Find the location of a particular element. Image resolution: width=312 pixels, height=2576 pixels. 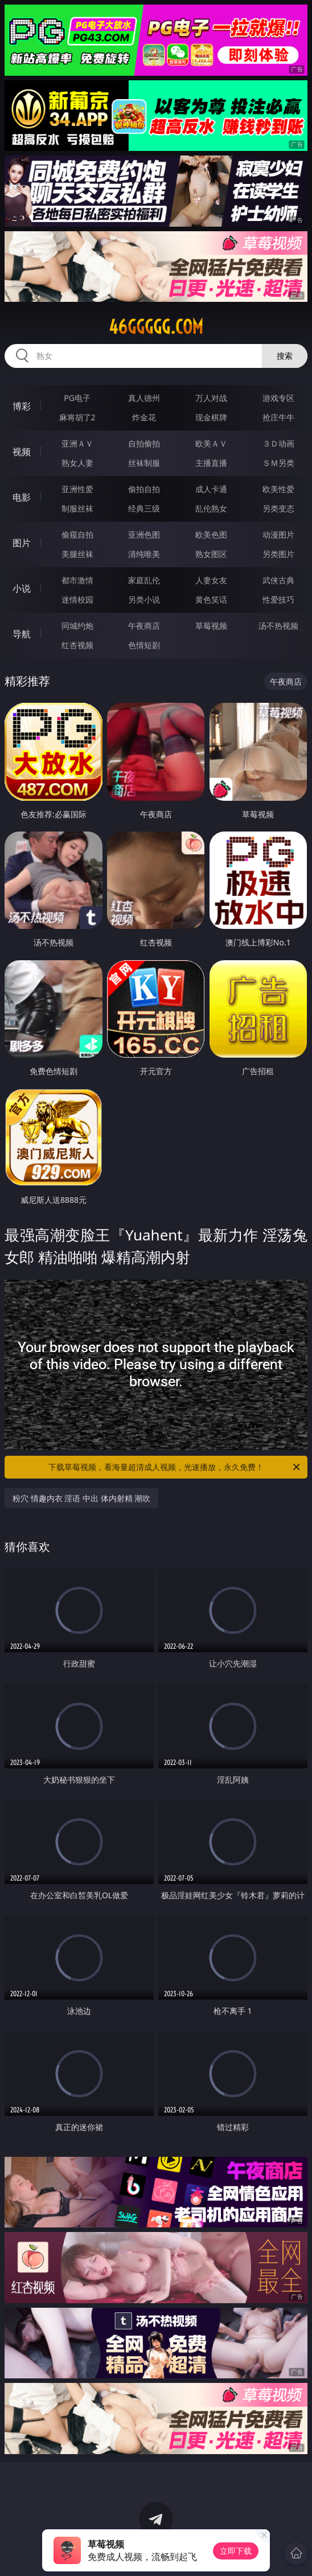

黄色笑话 is located at coordinates (211, 599).